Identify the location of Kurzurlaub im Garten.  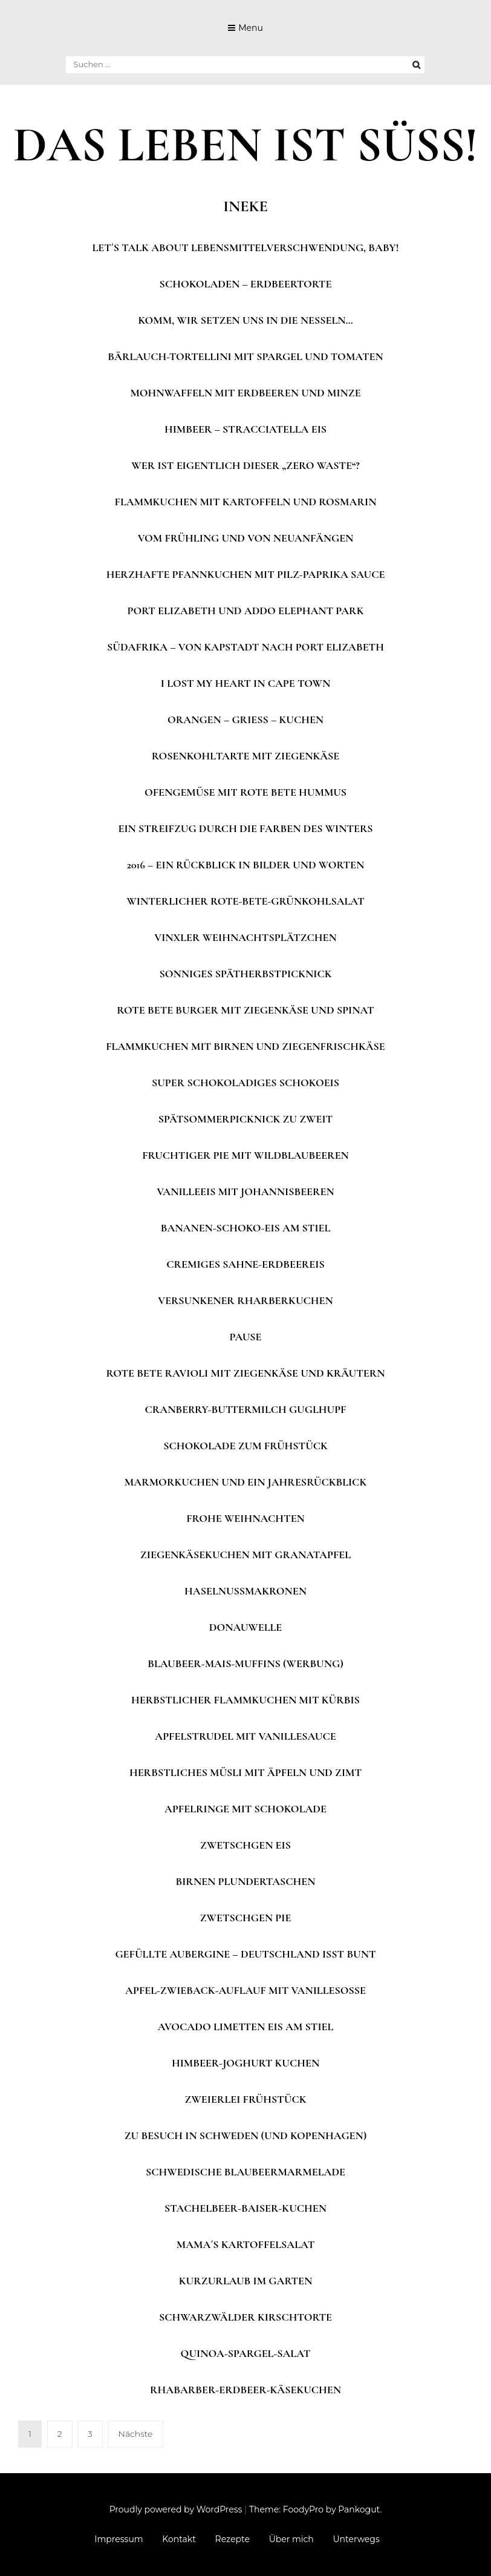
(245, 2280).